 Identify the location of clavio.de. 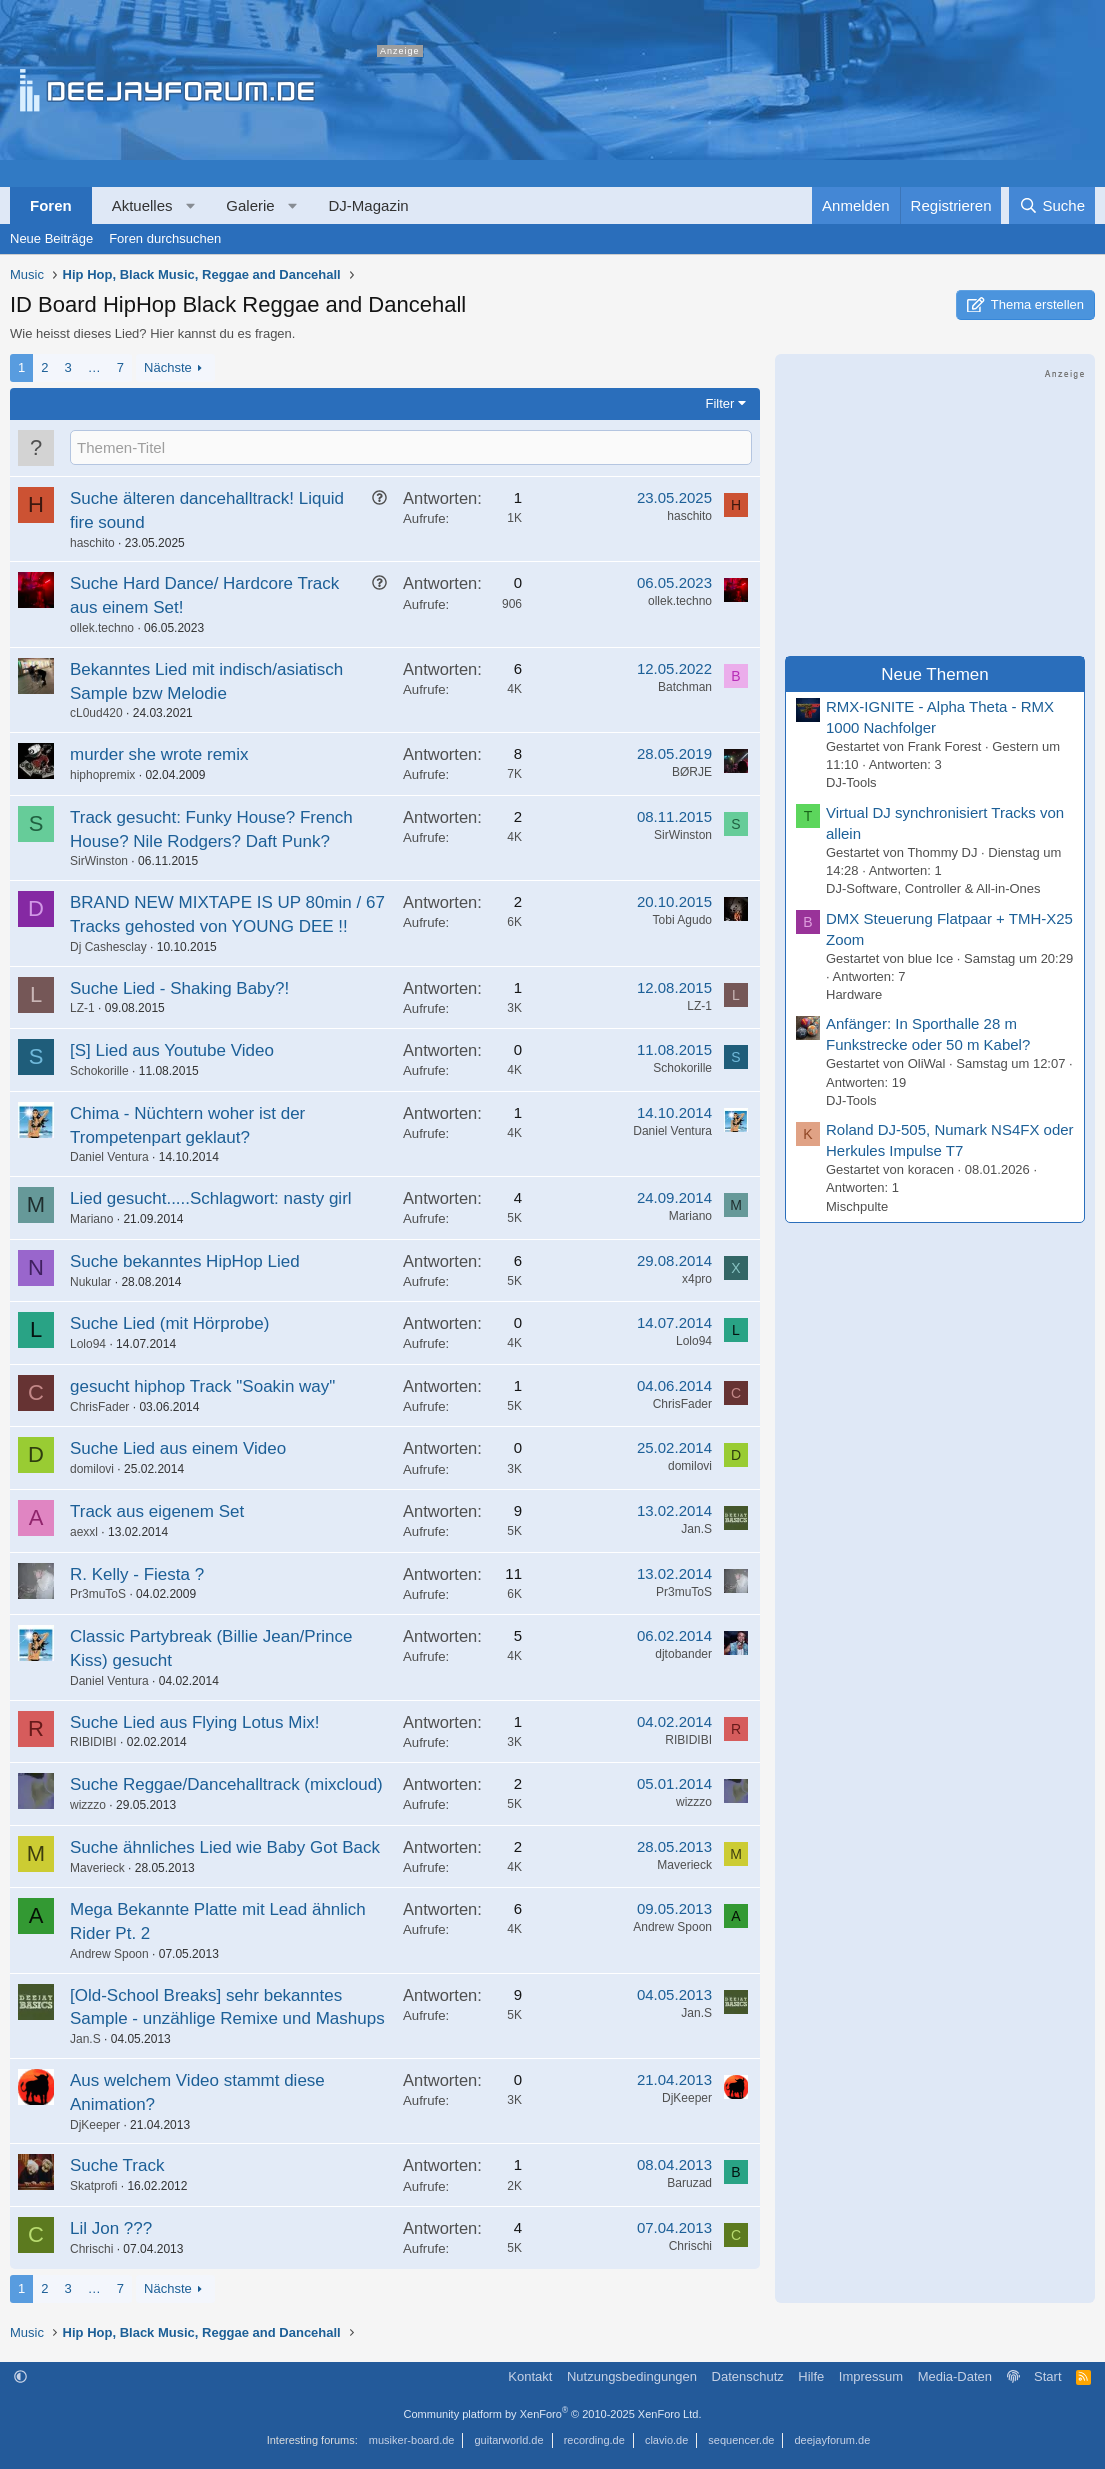
(666, 2440).